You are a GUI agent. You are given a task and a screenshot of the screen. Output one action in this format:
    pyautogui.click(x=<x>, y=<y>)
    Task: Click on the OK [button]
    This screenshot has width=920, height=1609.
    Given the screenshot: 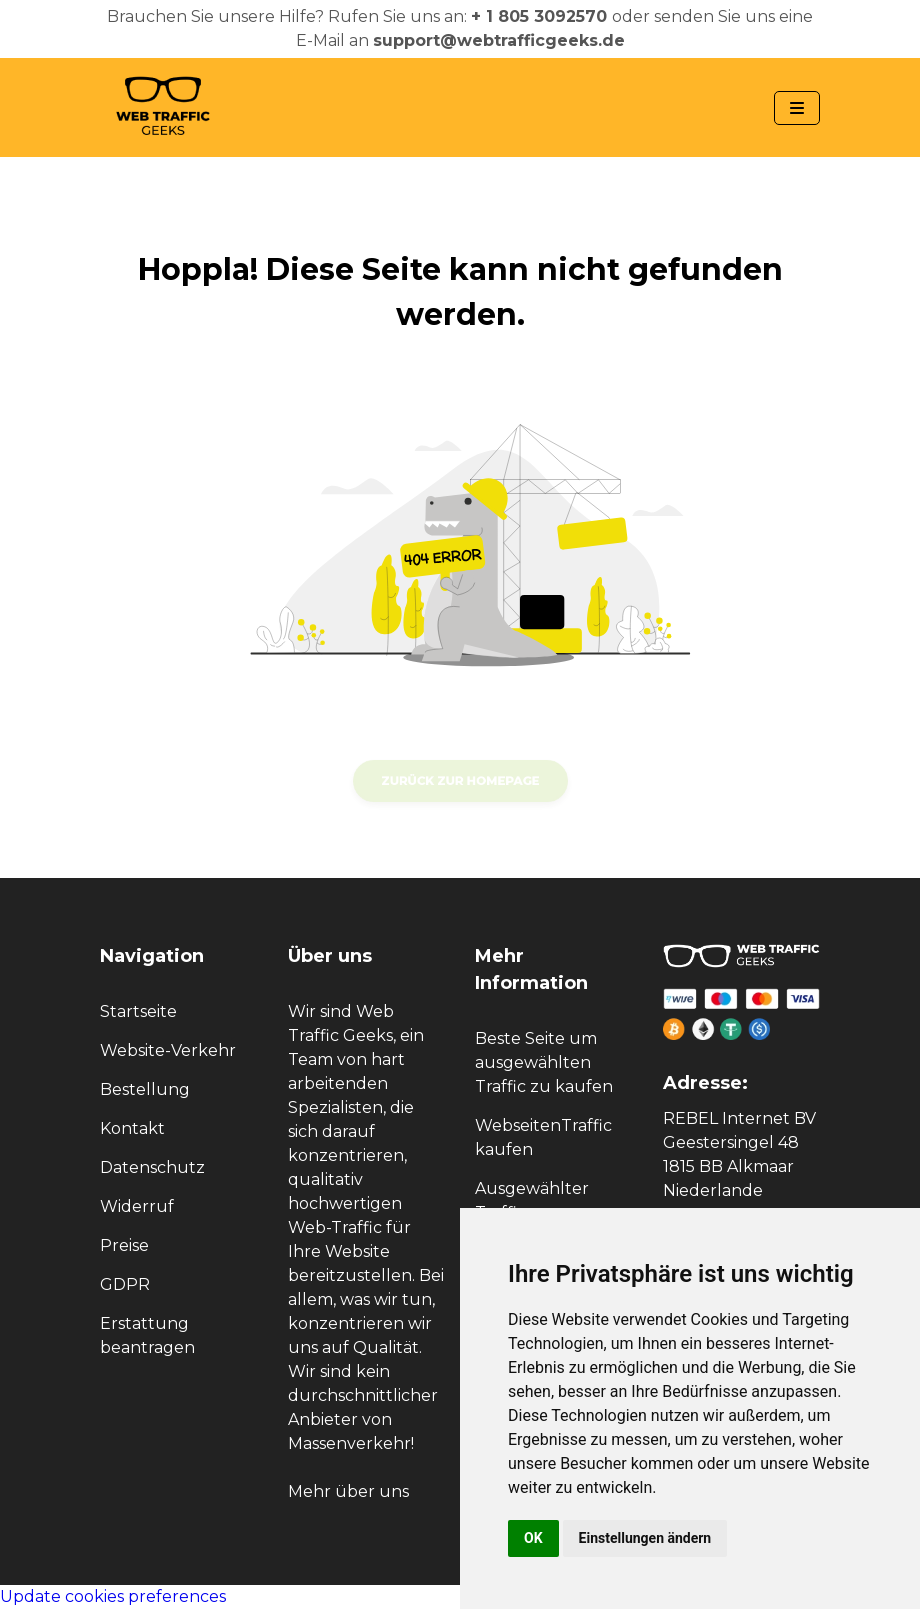 What is the action you would take?
    pyautogui.click(x=533, y=1538)
    